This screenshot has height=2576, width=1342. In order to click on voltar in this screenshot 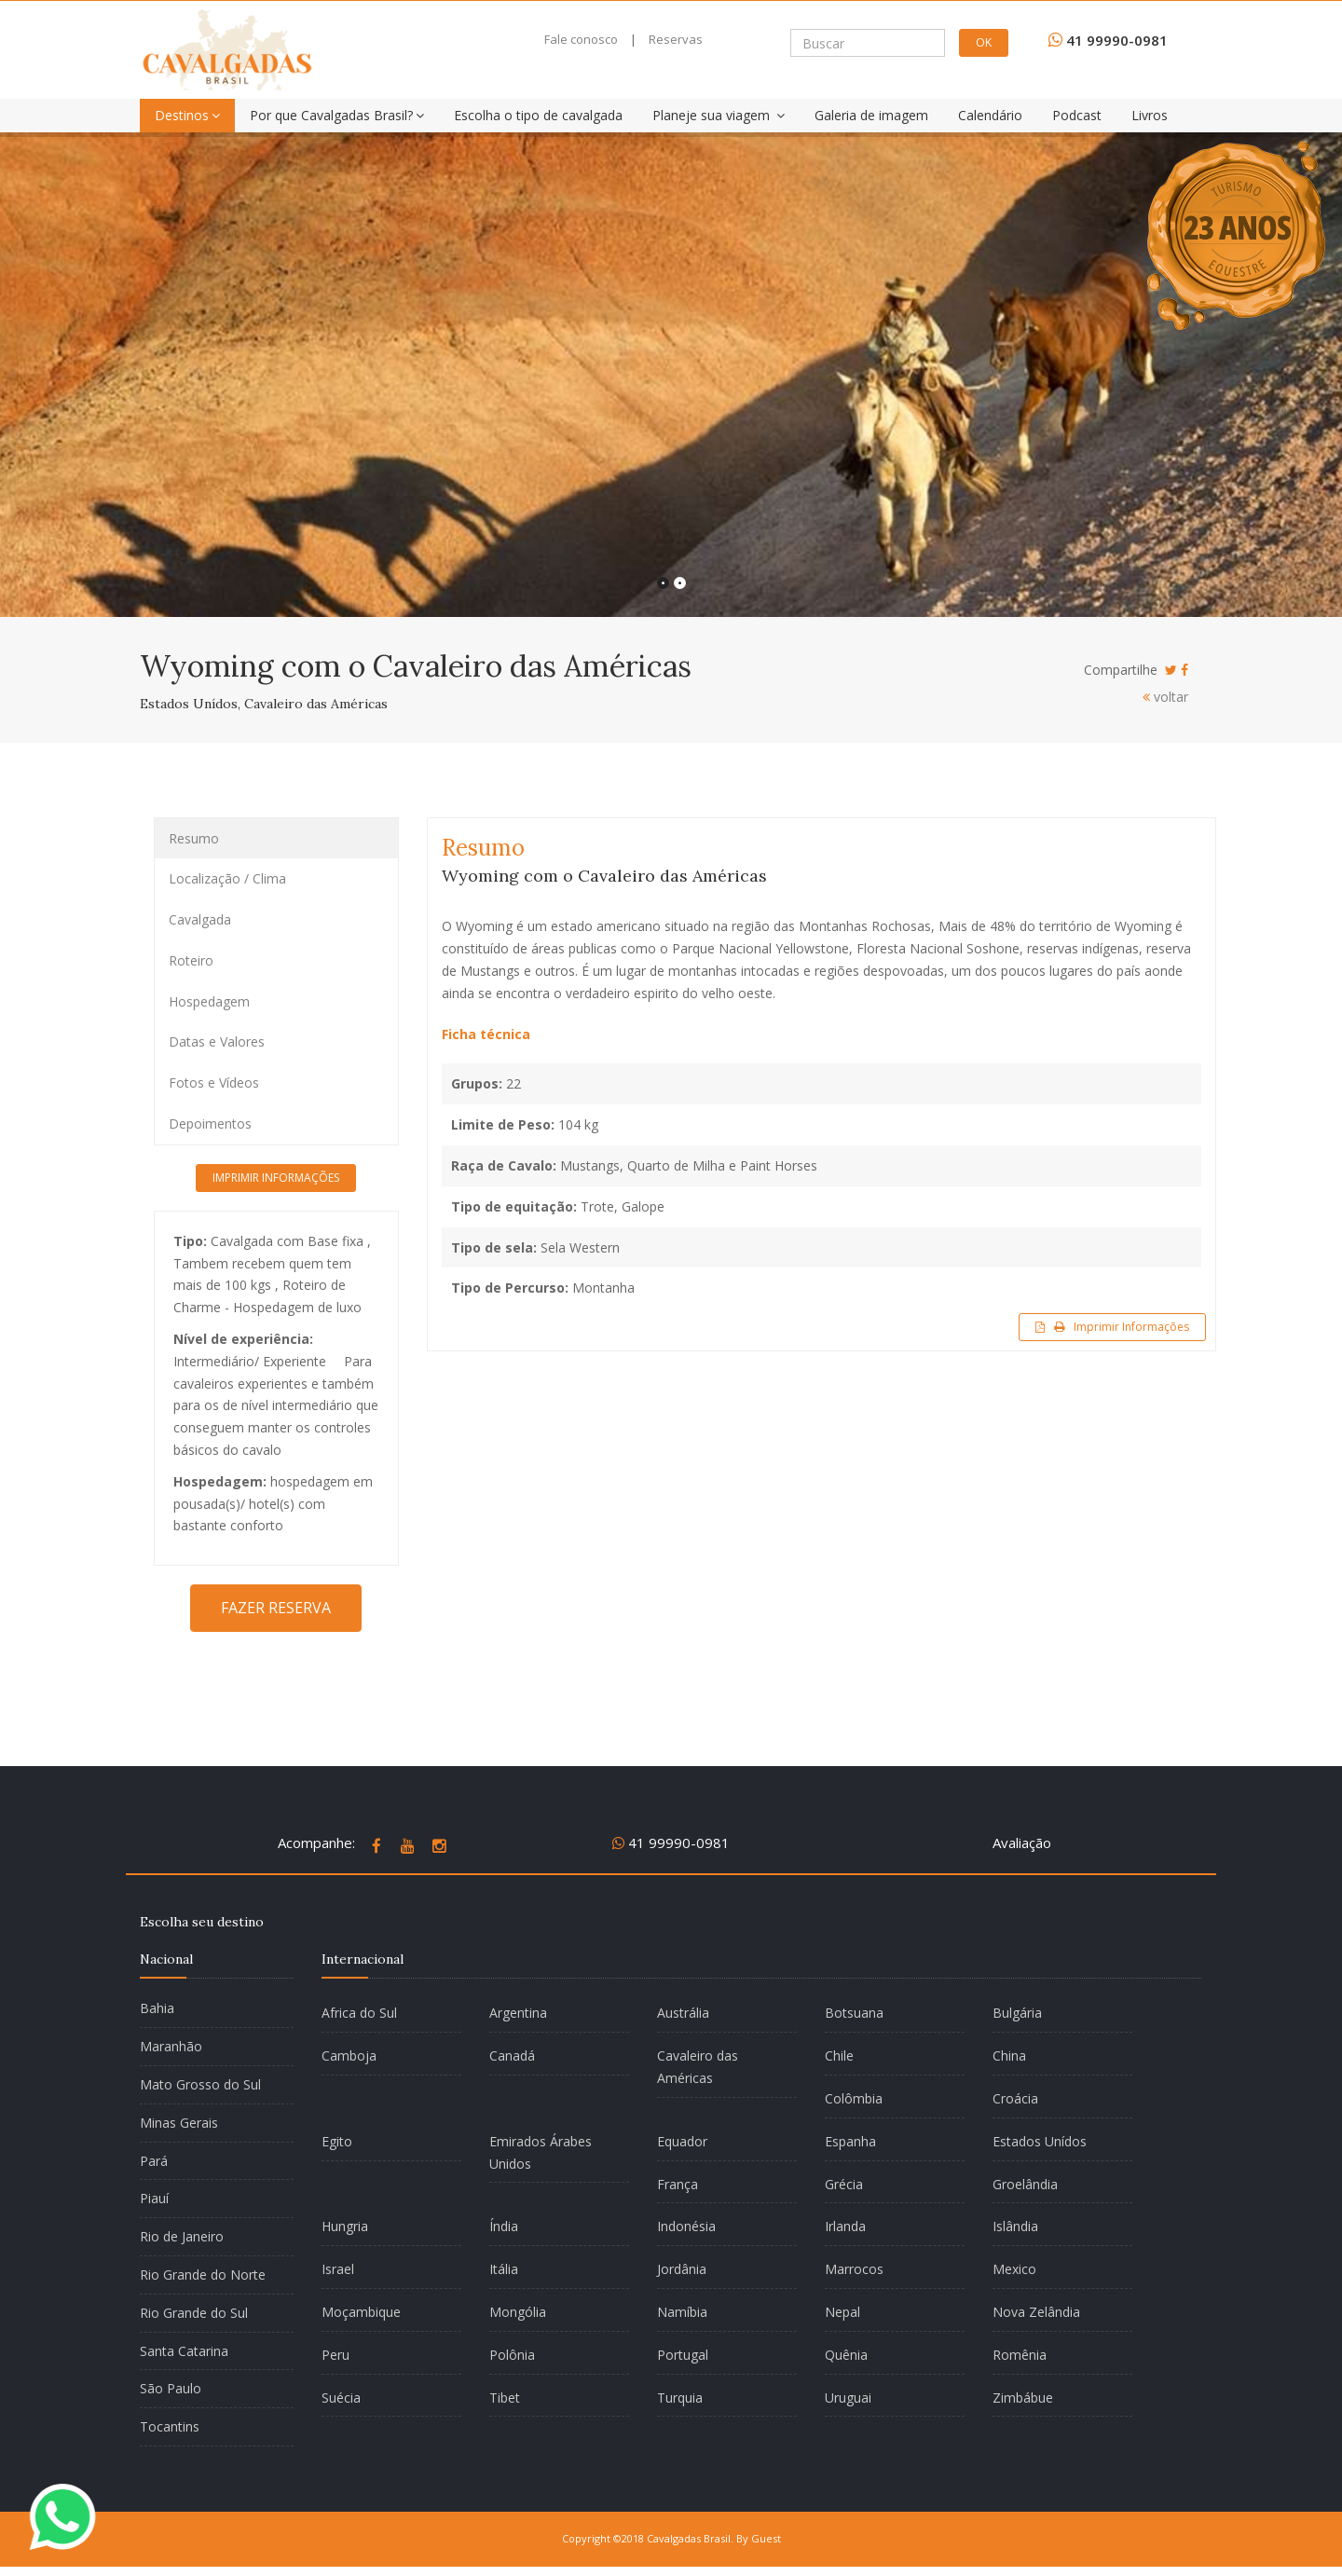, I will do `click(1165, 697)`.